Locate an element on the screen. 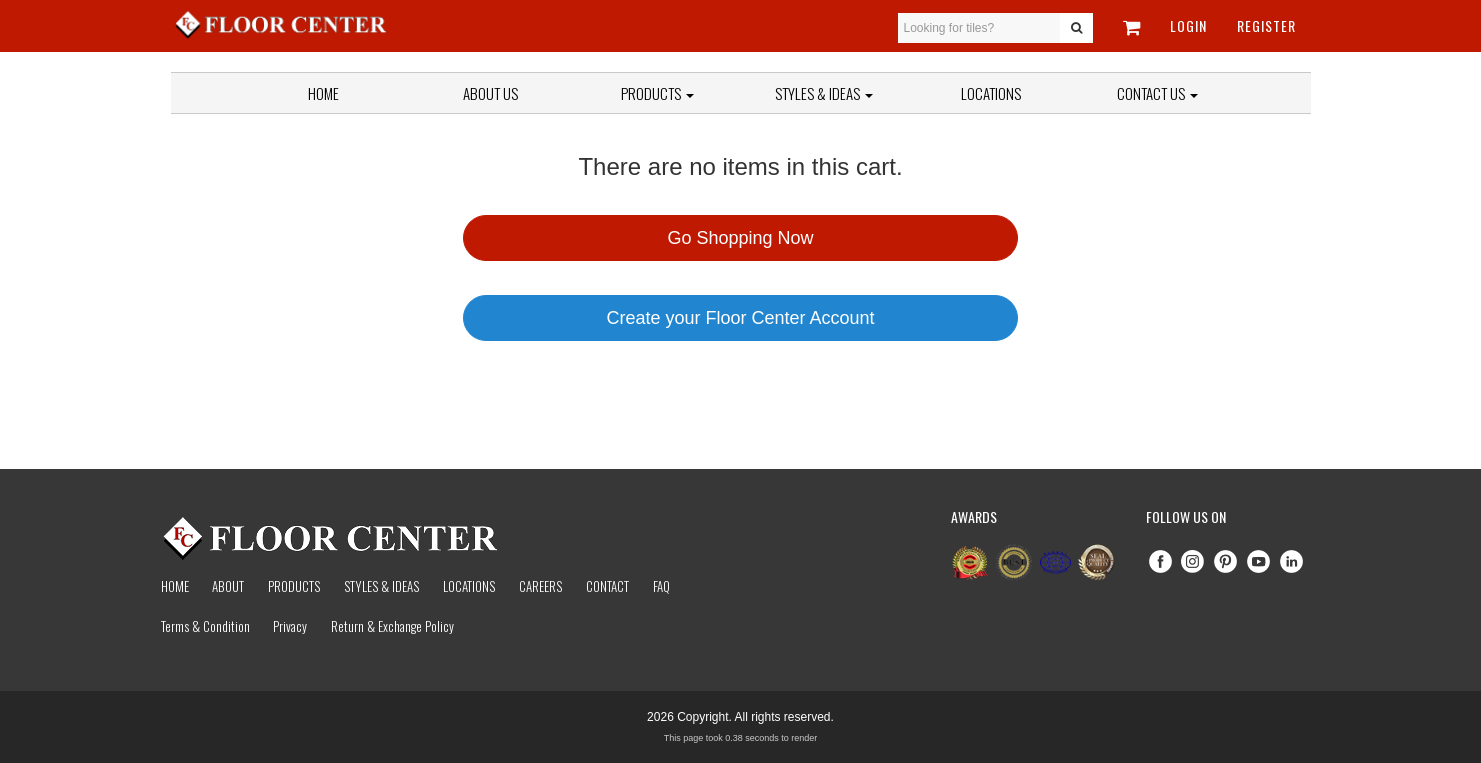 Image resolution: width=1481 pixels, height=763 pixels. Faq is located at coordinates (661, 586).